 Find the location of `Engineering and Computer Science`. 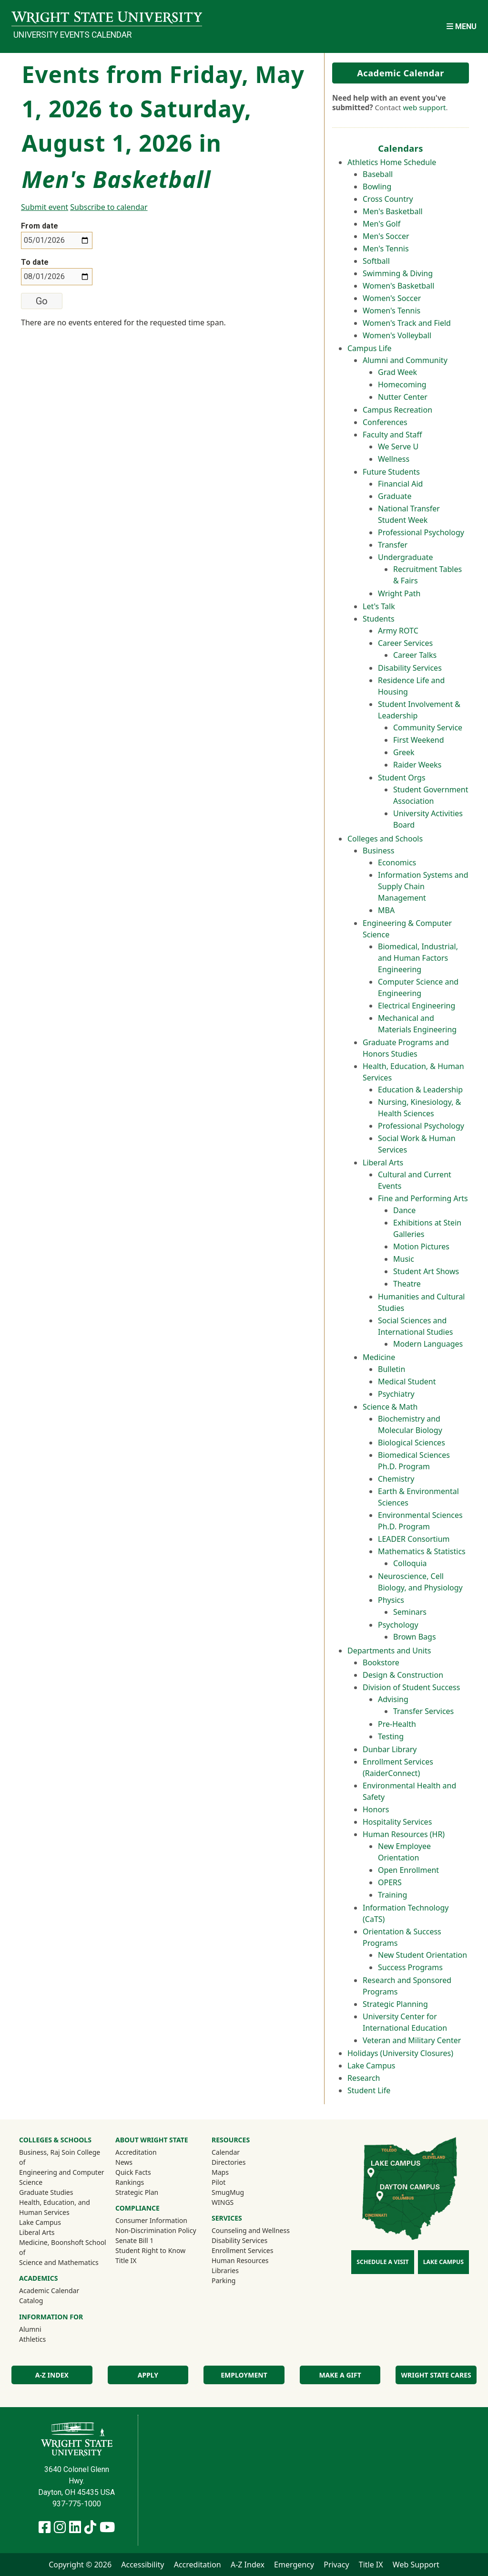

Engineering and Computer Science is located at coordinates (61, 2177).